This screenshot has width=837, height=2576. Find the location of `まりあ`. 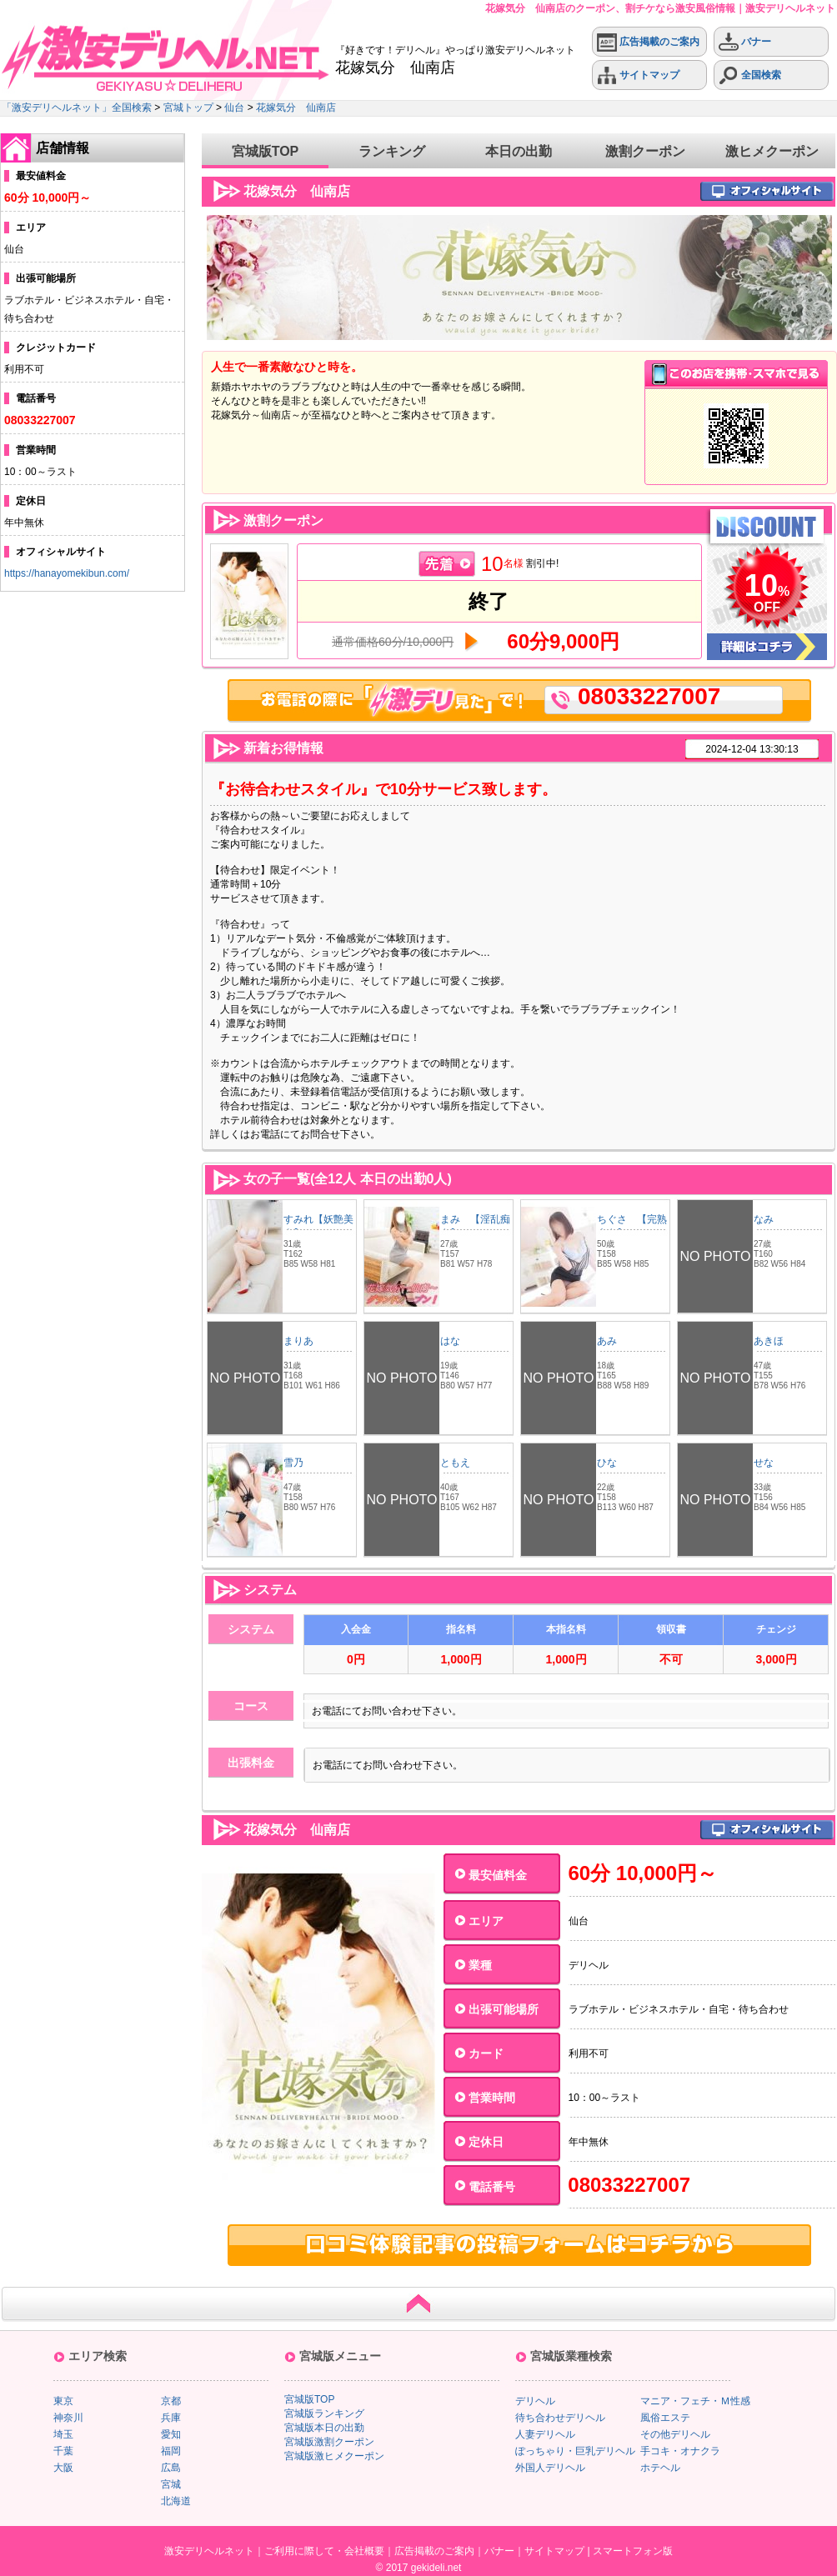

まりあ is located at coordinates (298, 1341).